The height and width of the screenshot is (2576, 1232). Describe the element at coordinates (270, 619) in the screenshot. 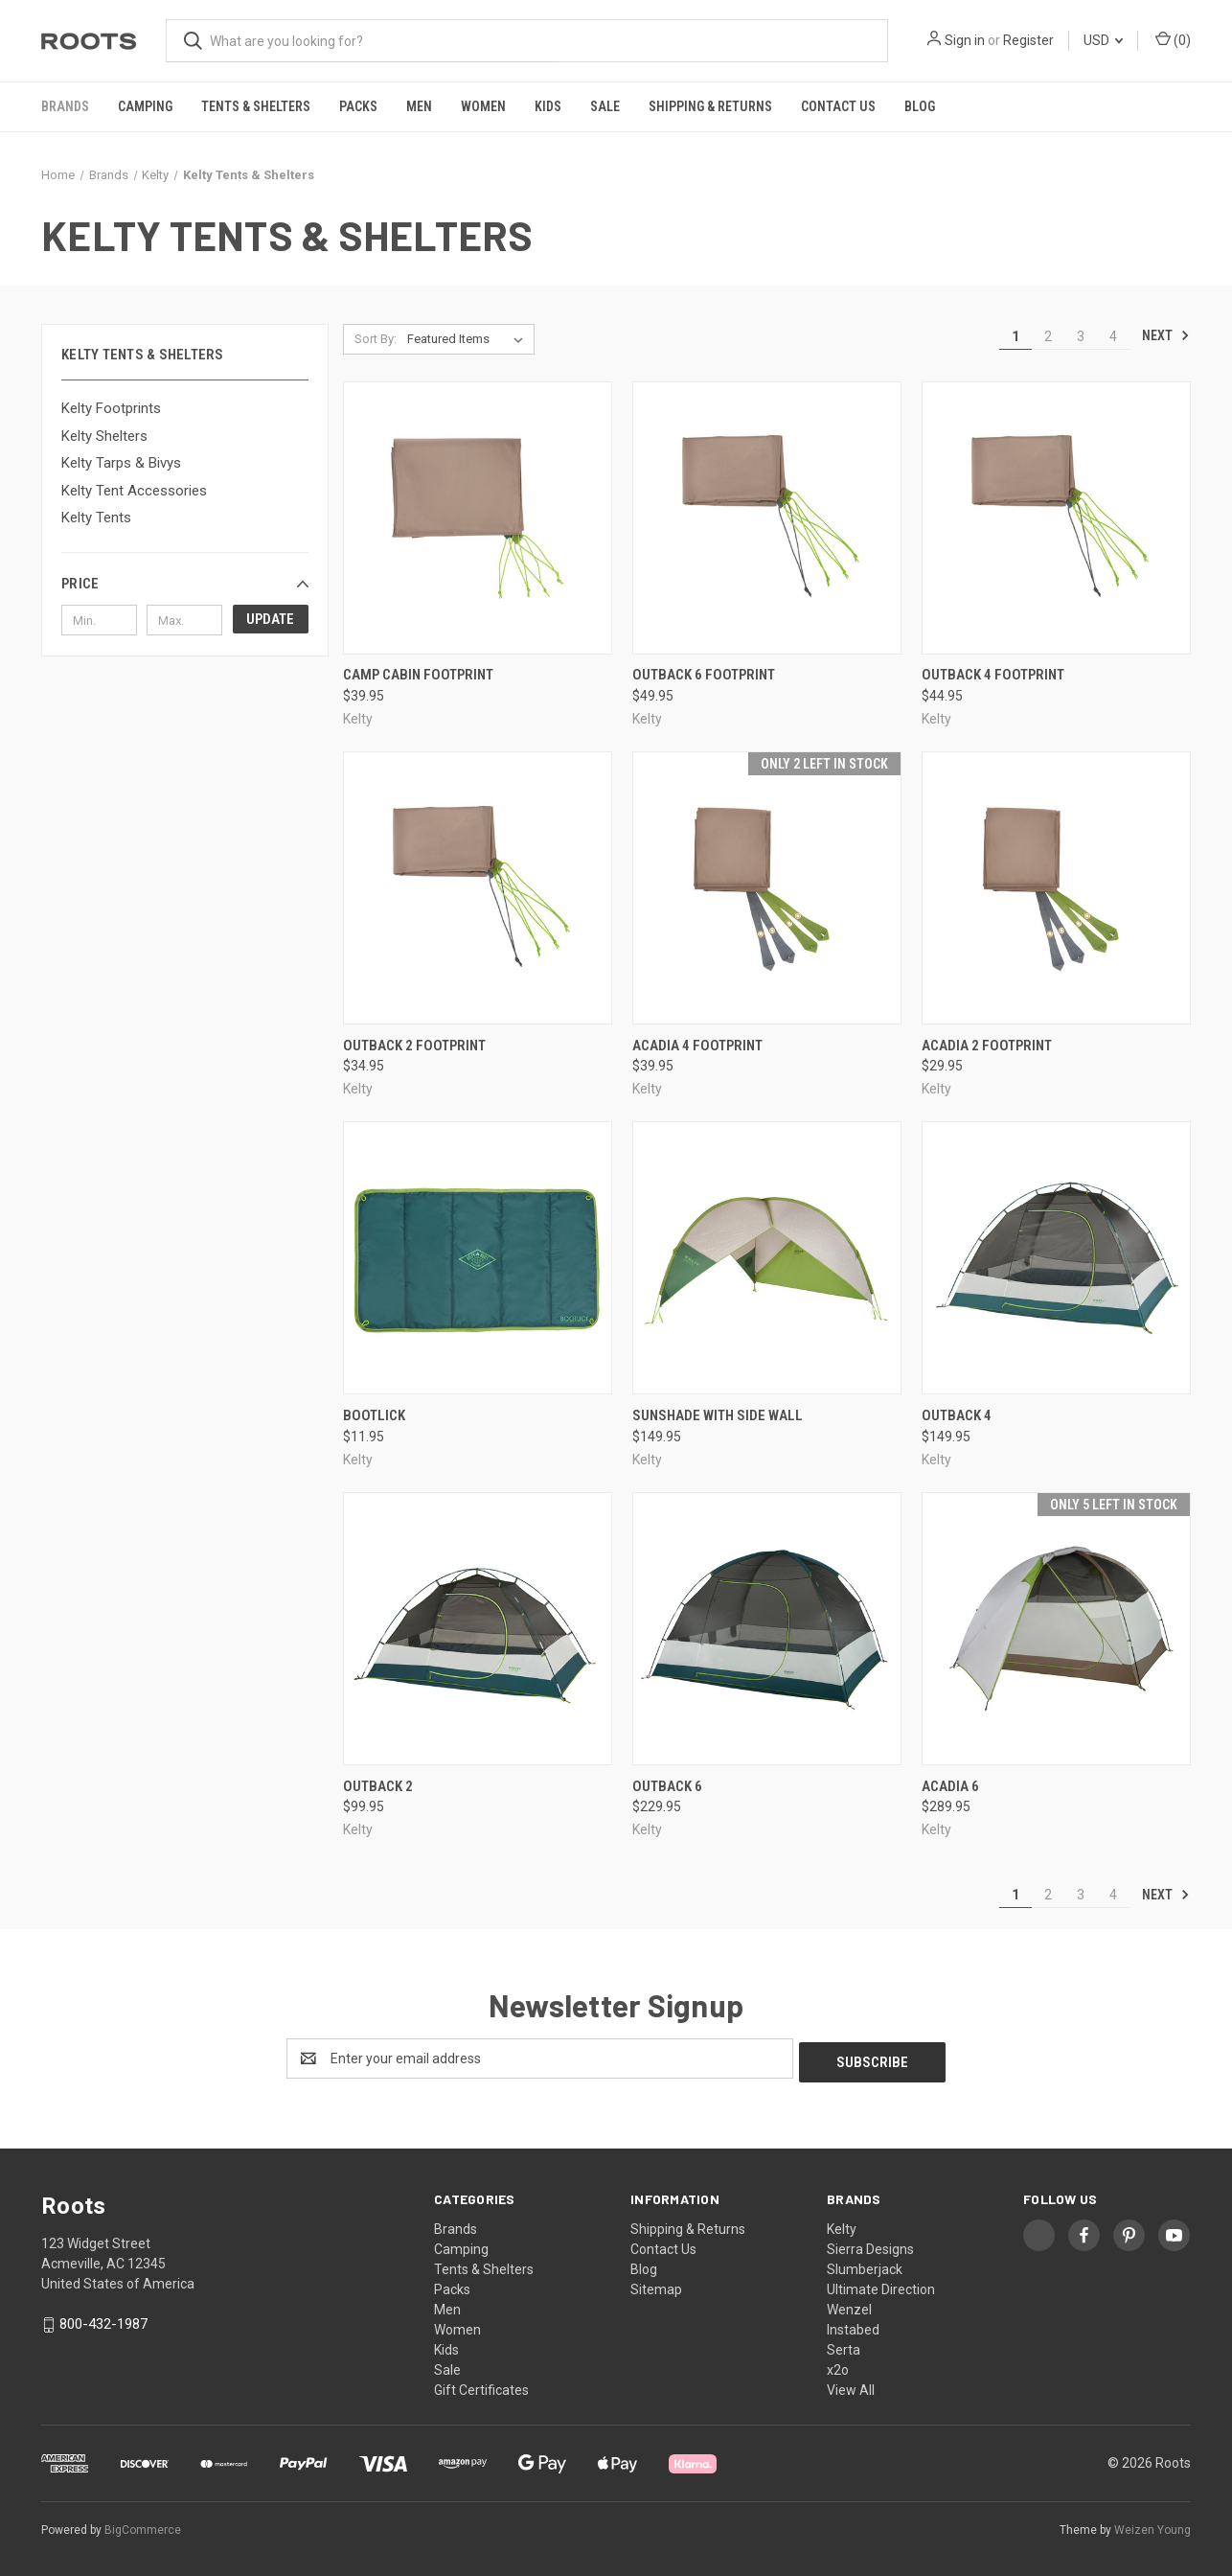

I see `Update` at that location.